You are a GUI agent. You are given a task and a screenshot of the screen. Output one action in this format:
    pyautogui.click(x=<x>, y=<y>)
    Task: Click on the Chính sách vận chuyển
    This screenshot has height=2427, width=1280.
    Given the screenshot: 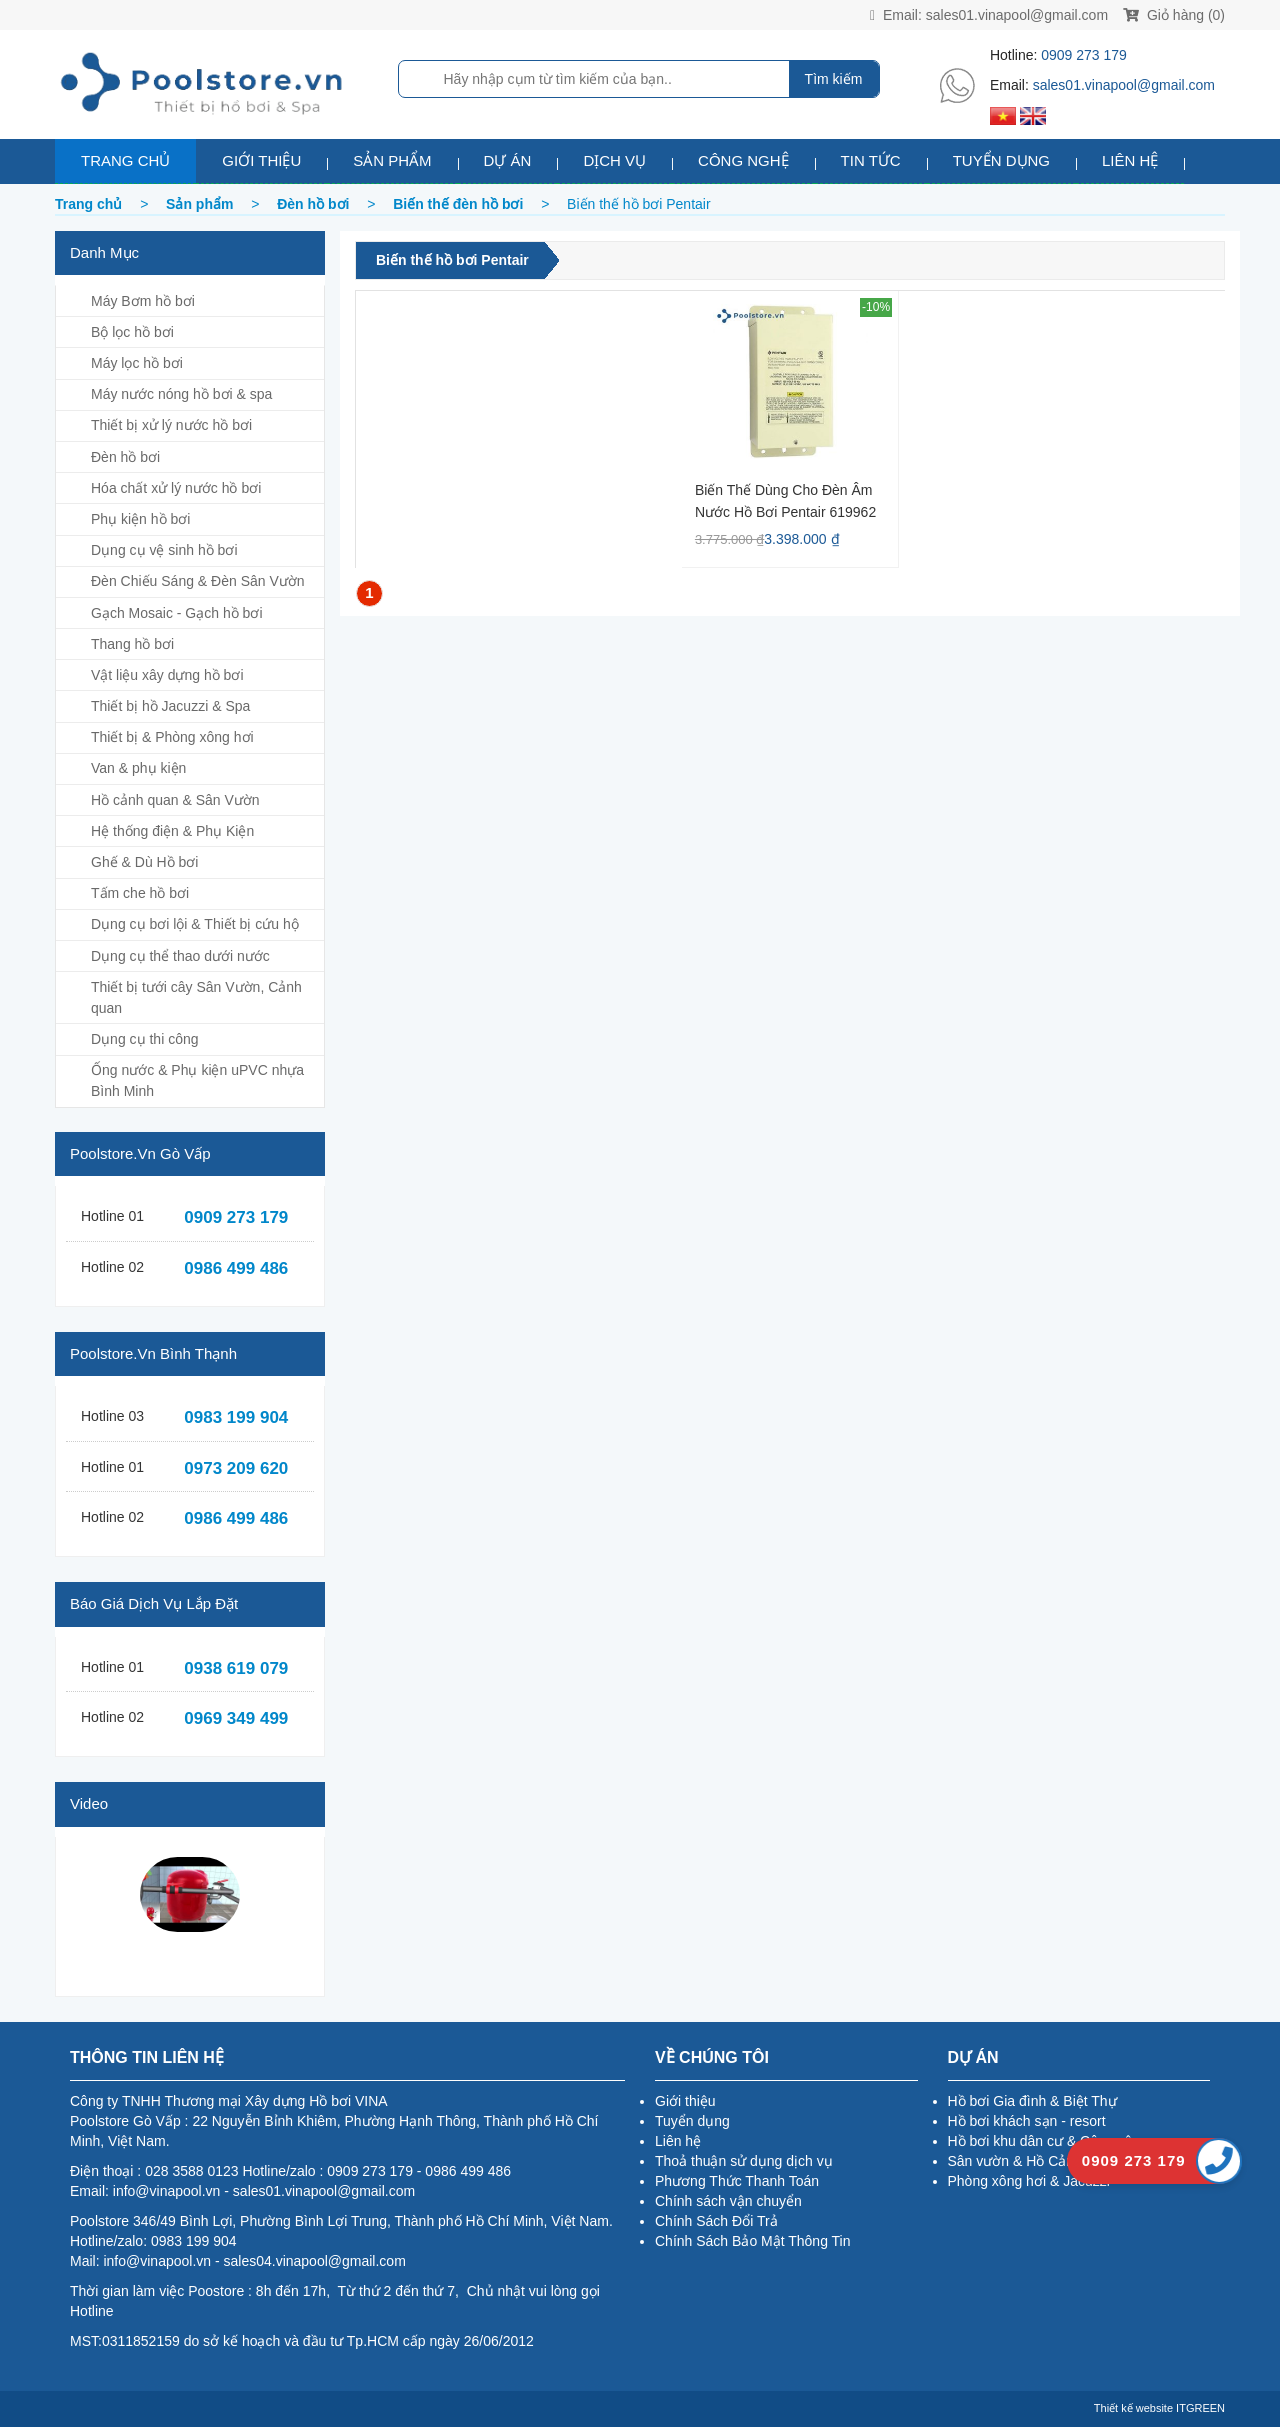 What is the action you would take?
    pyautogui.click(x=728, y=2201)
    